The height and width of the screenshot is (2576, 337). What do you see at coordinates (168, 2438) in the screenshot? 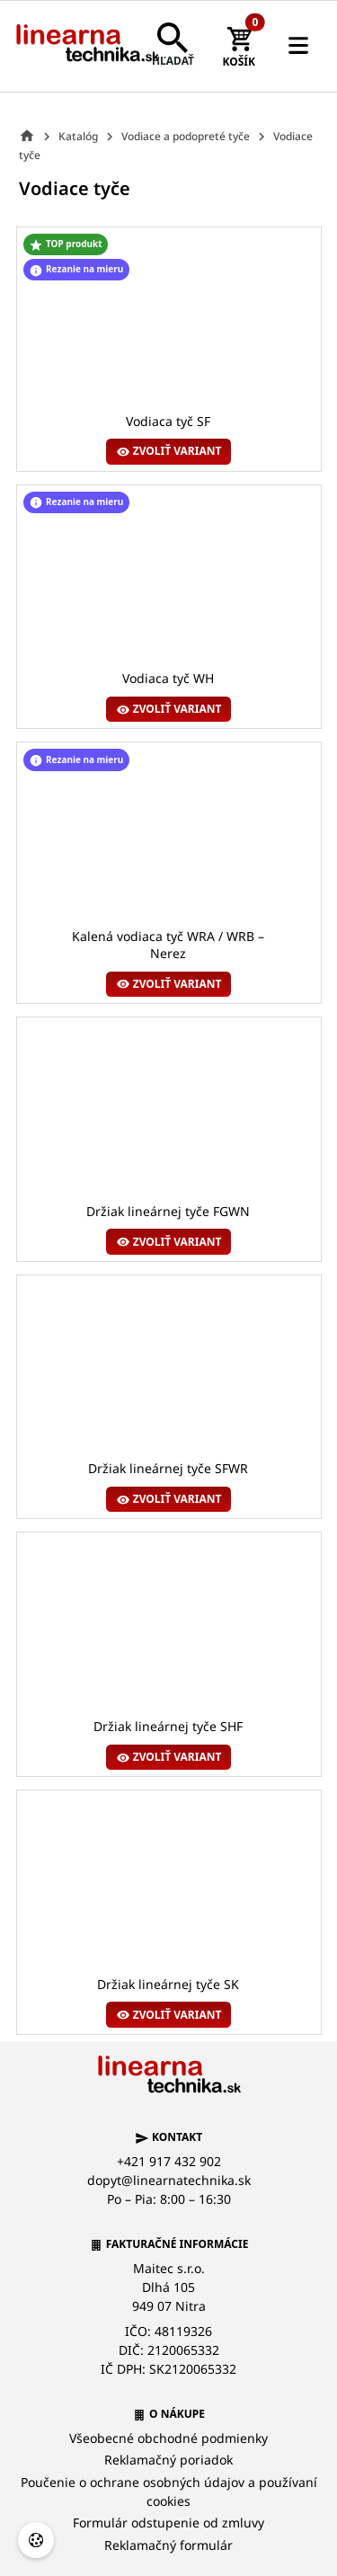
I see `Všeobecné obchodné podmienky` at bounding box center [168, 2438].